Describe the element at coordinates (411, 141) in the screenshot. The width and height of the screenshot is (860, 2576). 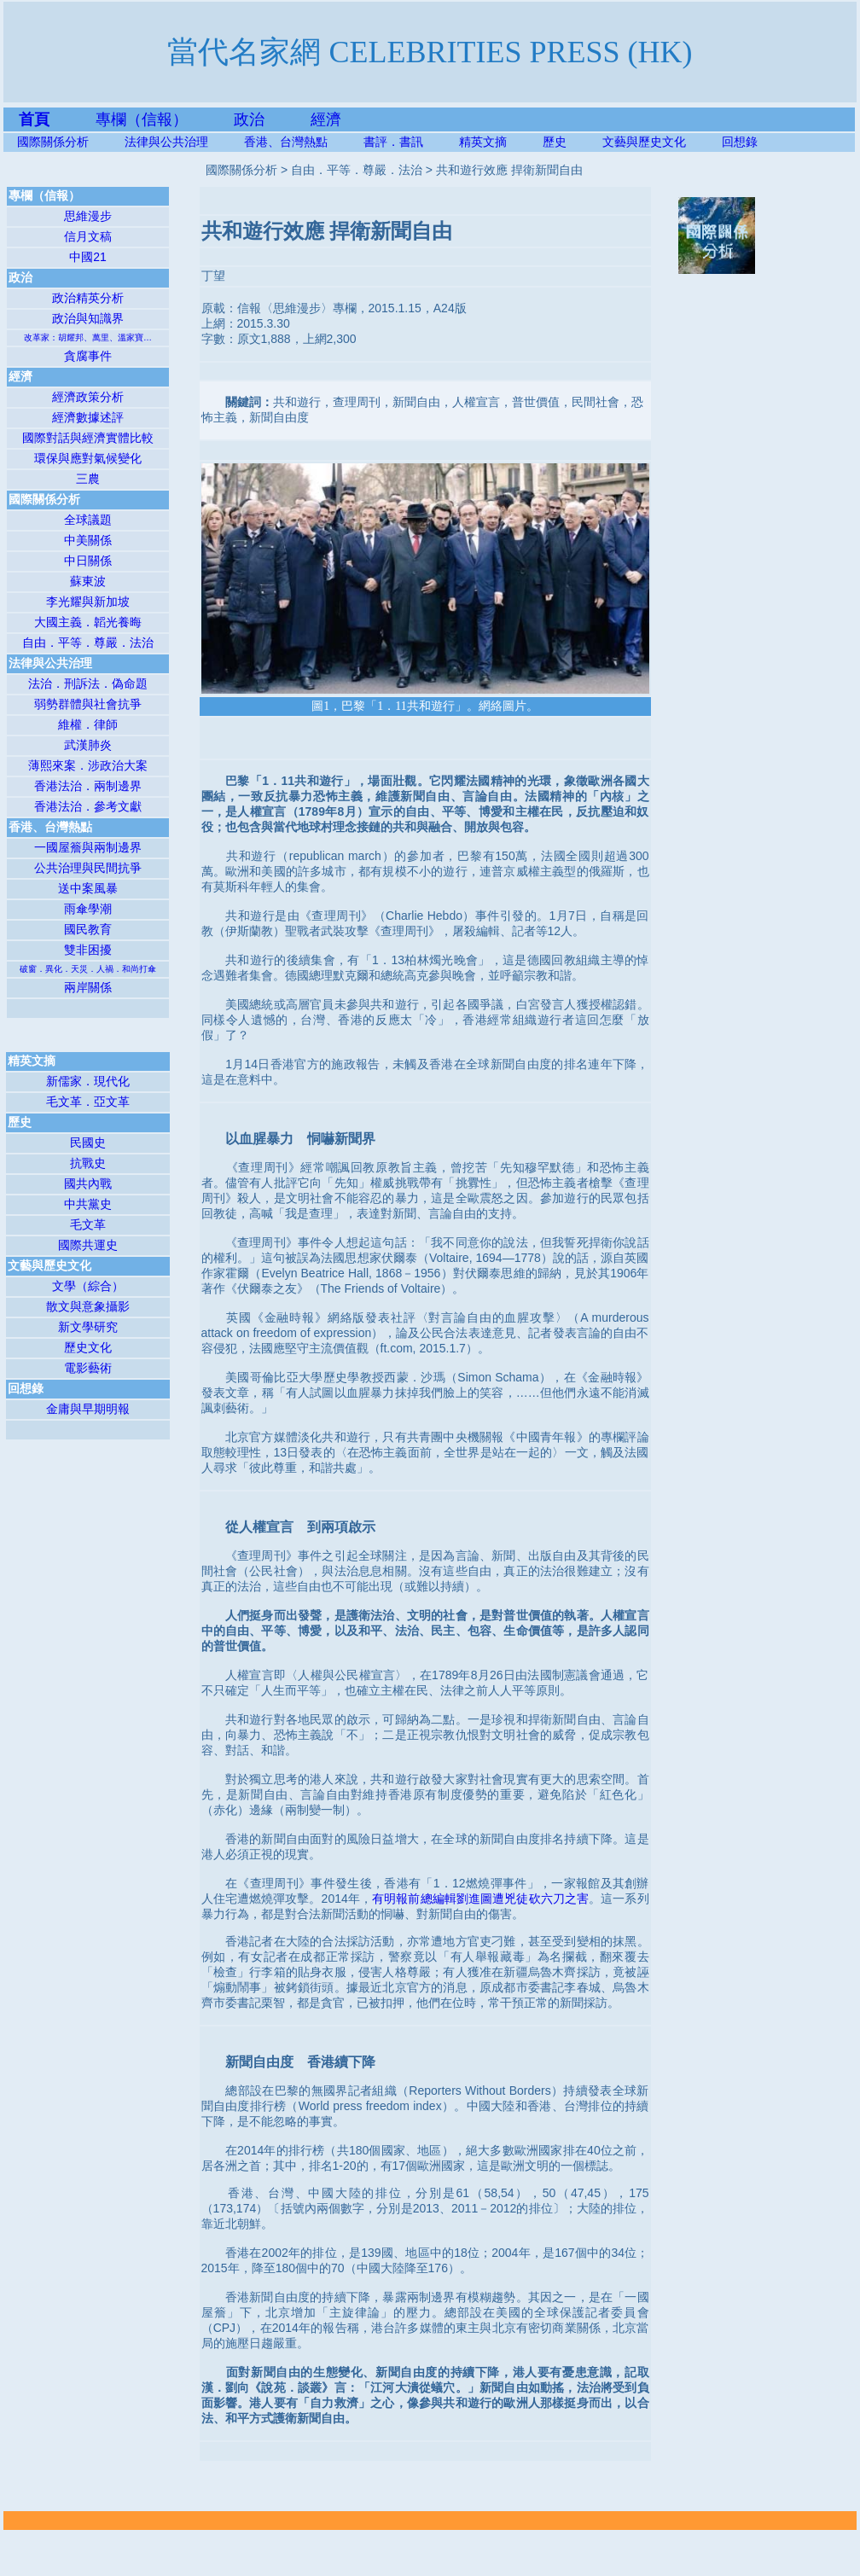
I see `書評．書訊` at that location.